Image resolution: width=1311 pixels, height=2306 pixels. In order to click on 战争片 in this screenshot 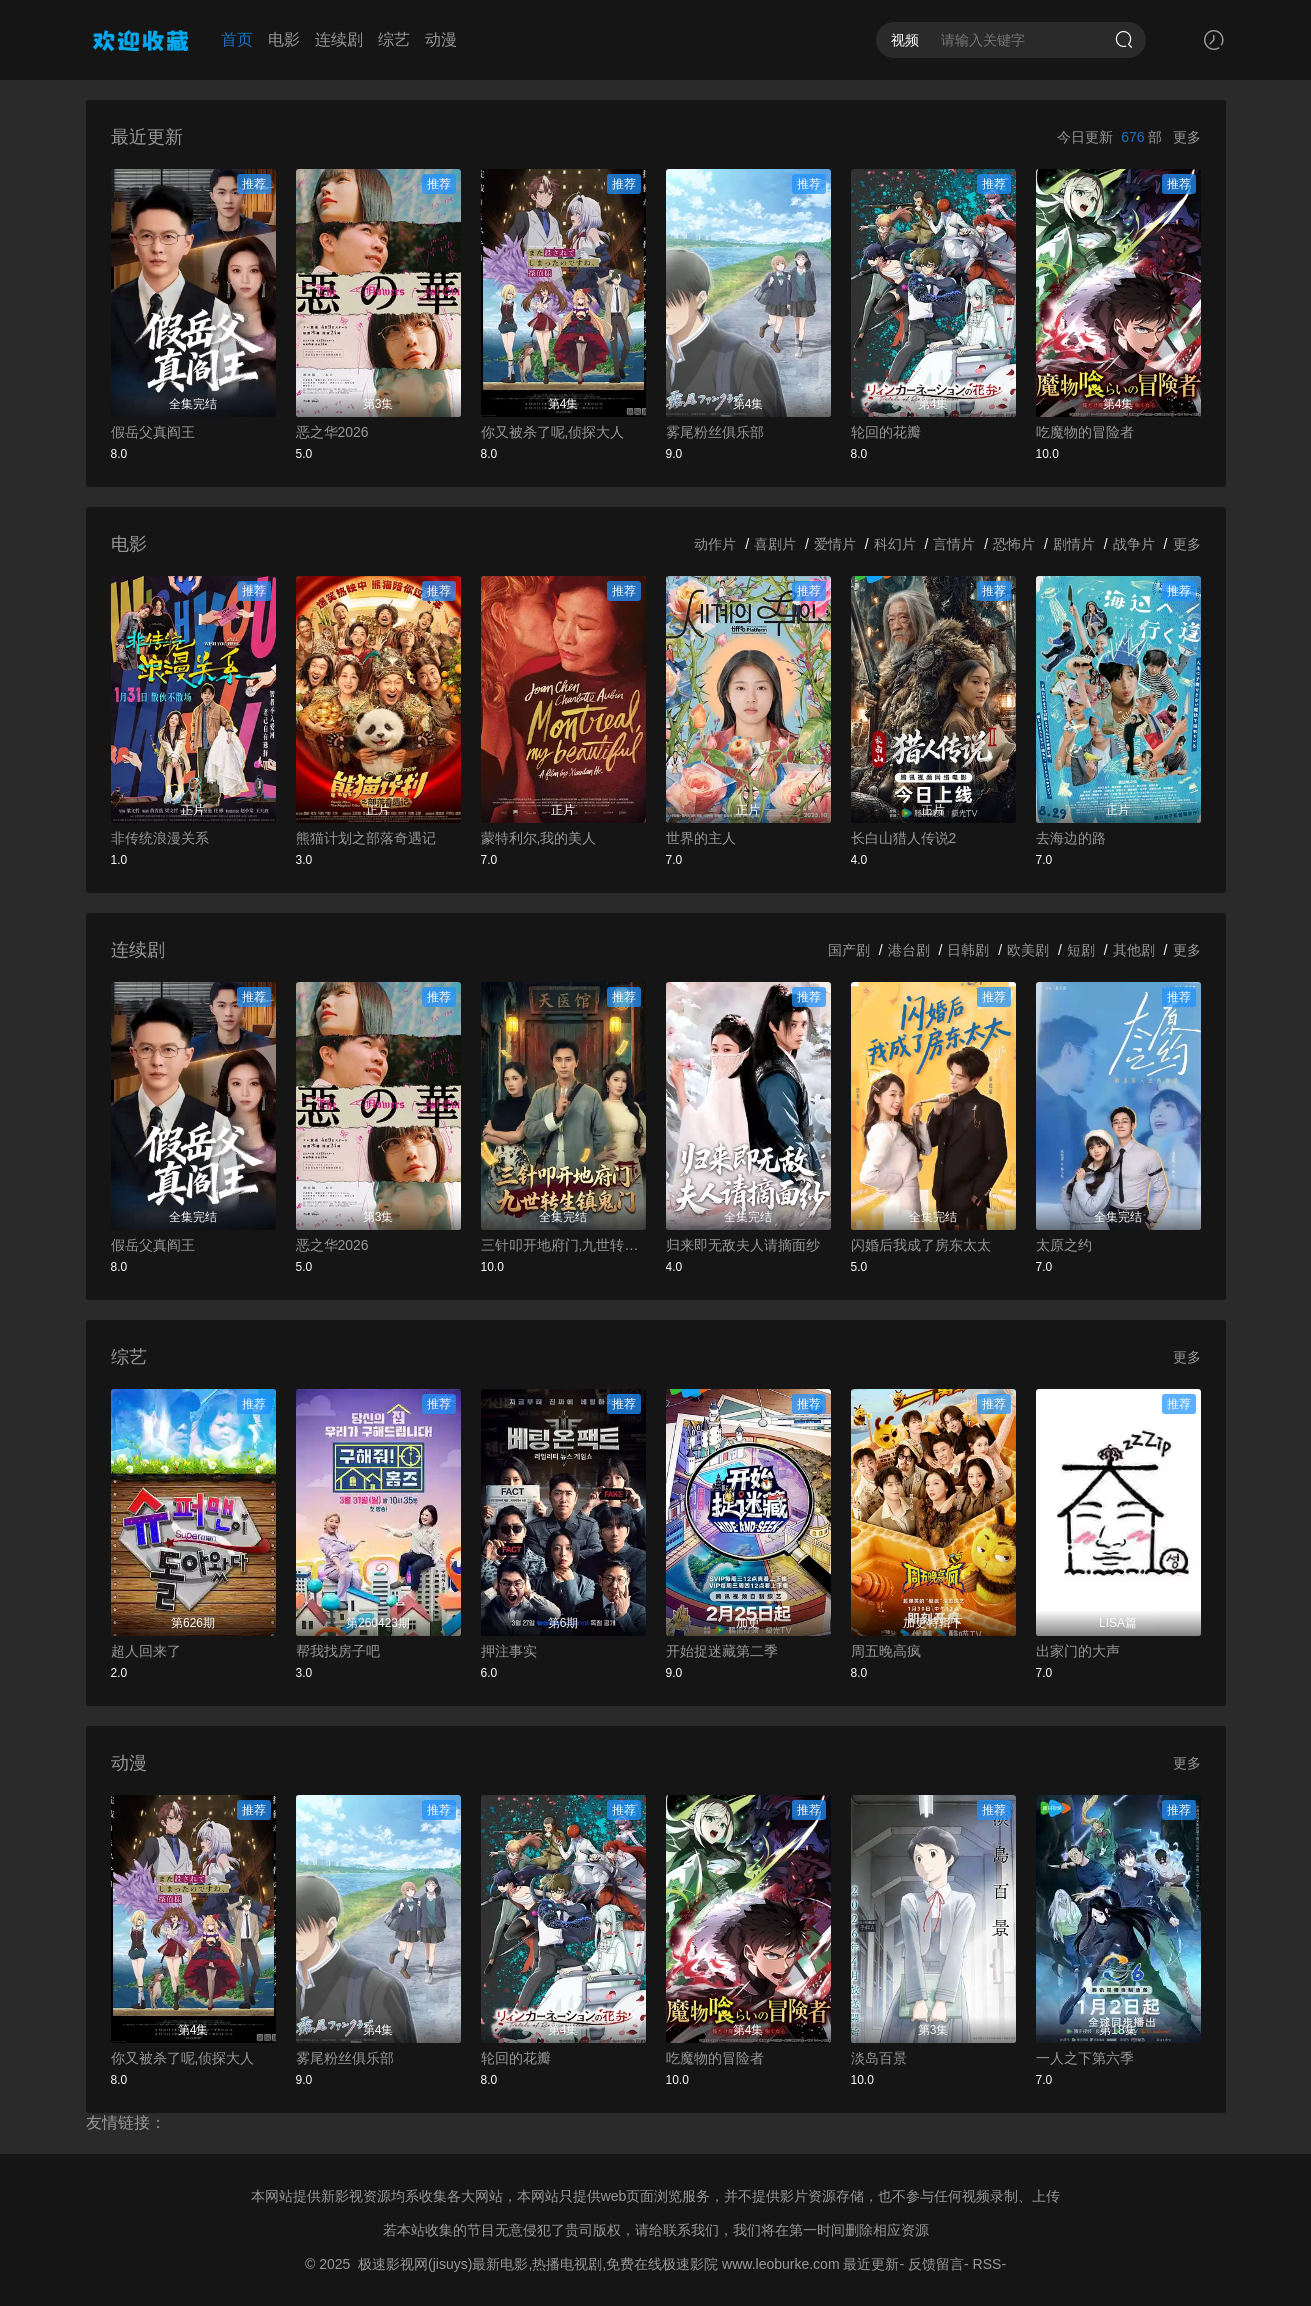, I will do `click(1134, 544)`.